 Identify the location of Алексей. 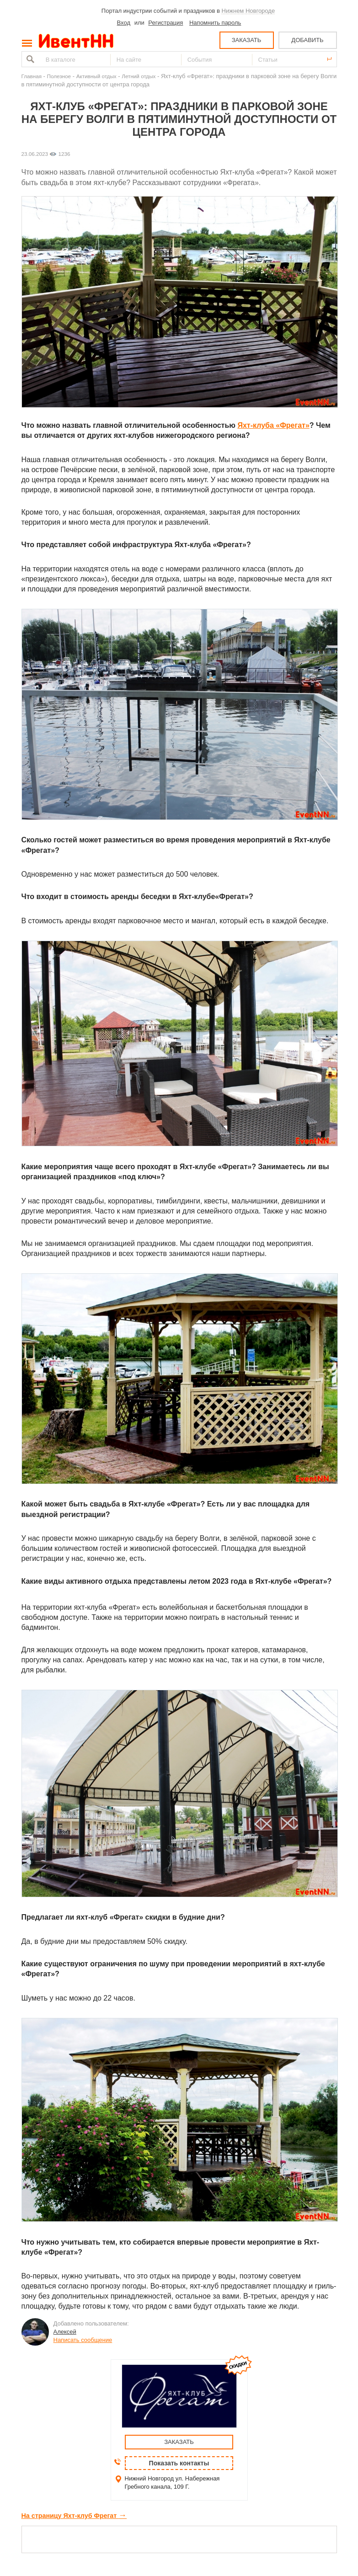
(64, 2331).